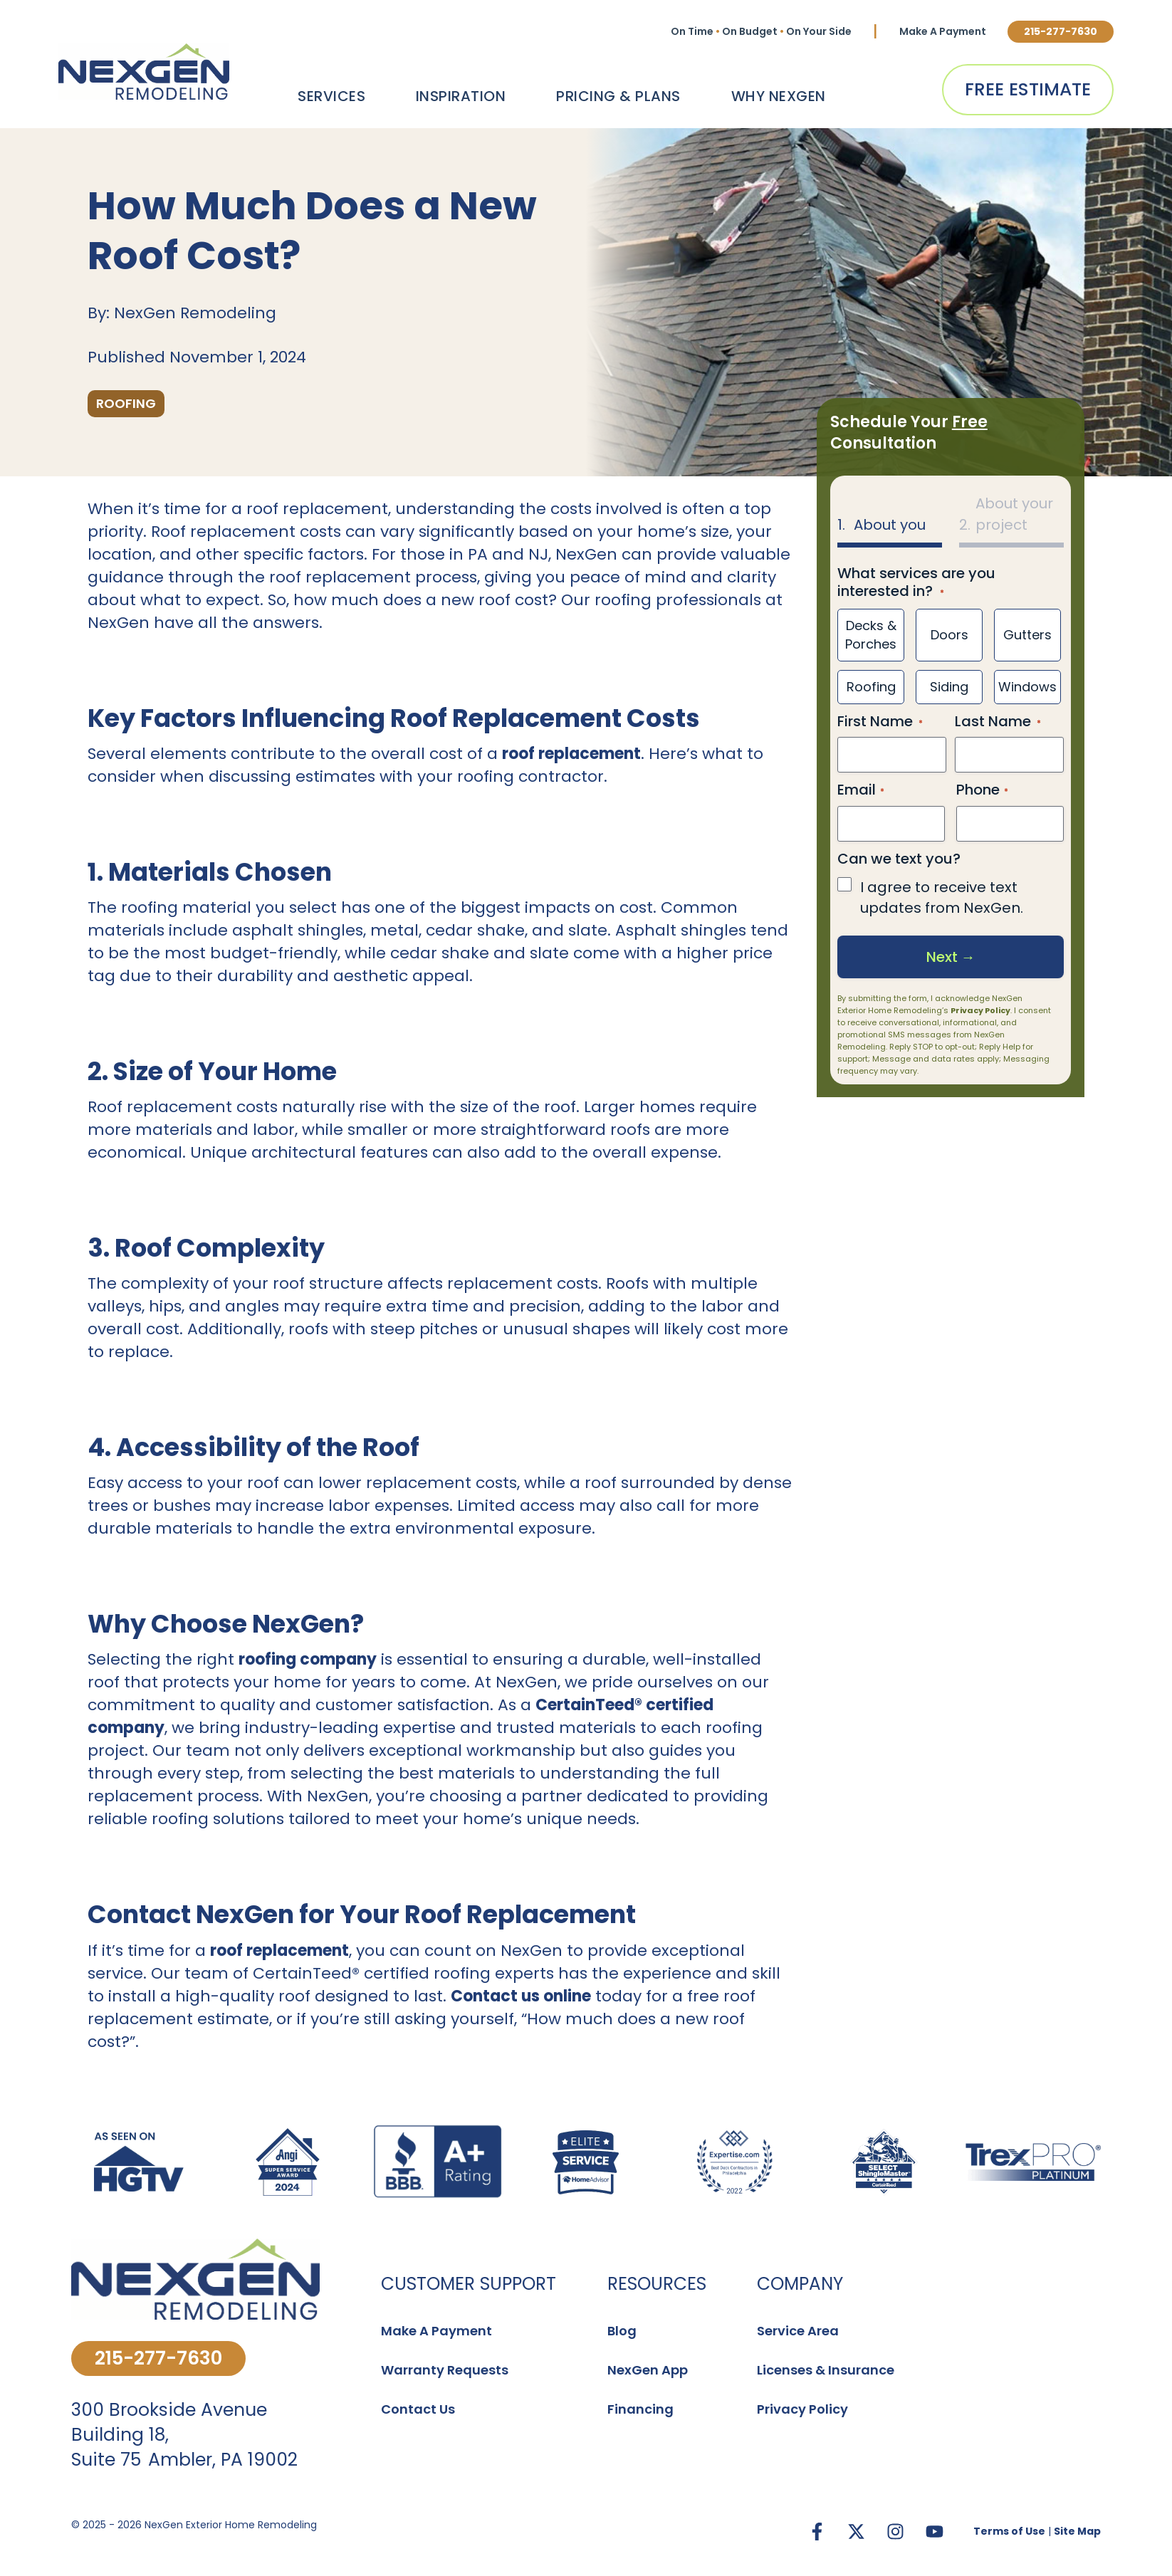  What do you see at coordinates (870, 635) in the screenshot?
I see `Decks & Porches` at bounding box center [870, 635].